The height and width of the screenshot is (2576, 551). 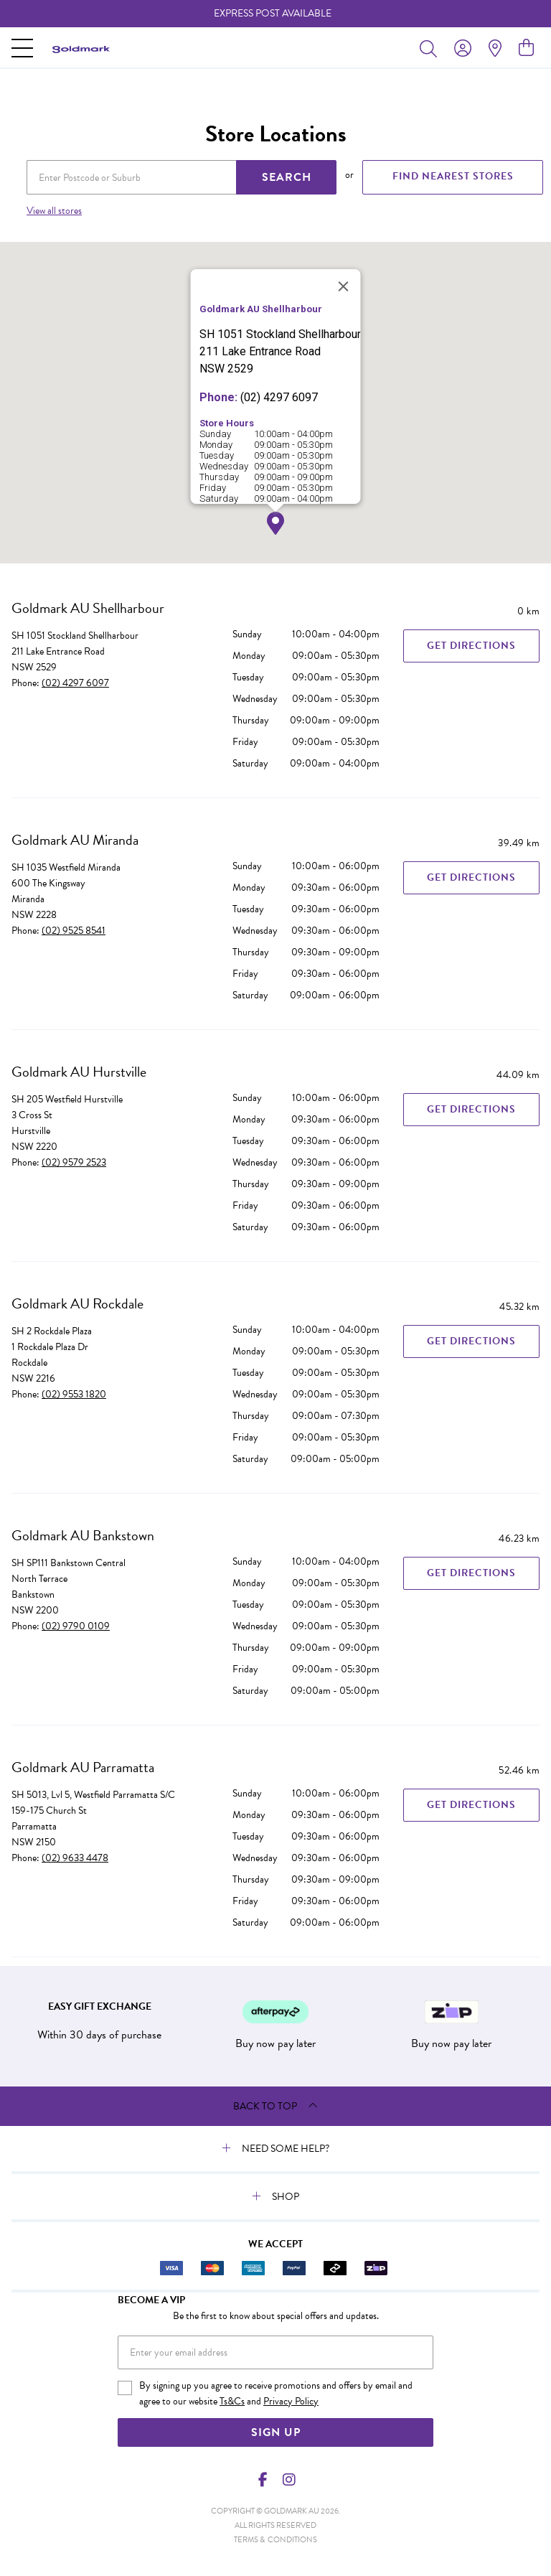 I want to click on By signing up you agree to receive promotions and offers by email and agree to our website and, so click(x=276, y=2393).